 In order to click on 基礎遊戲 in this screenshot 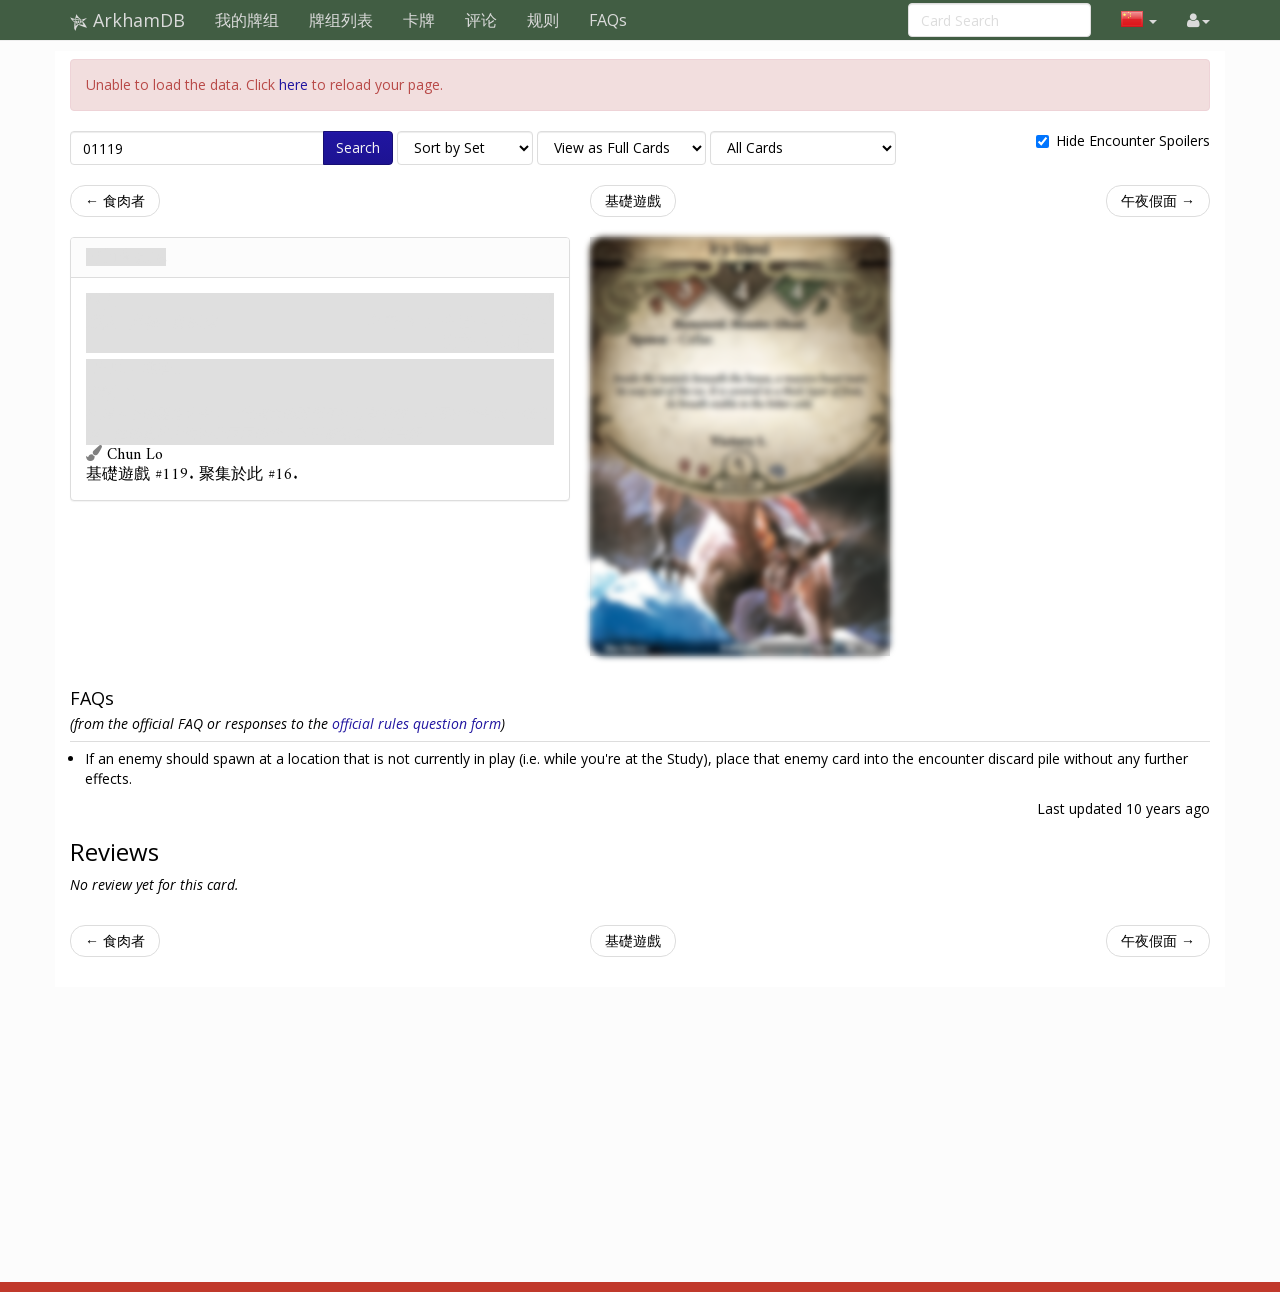, I will do `click(633, 200)`.